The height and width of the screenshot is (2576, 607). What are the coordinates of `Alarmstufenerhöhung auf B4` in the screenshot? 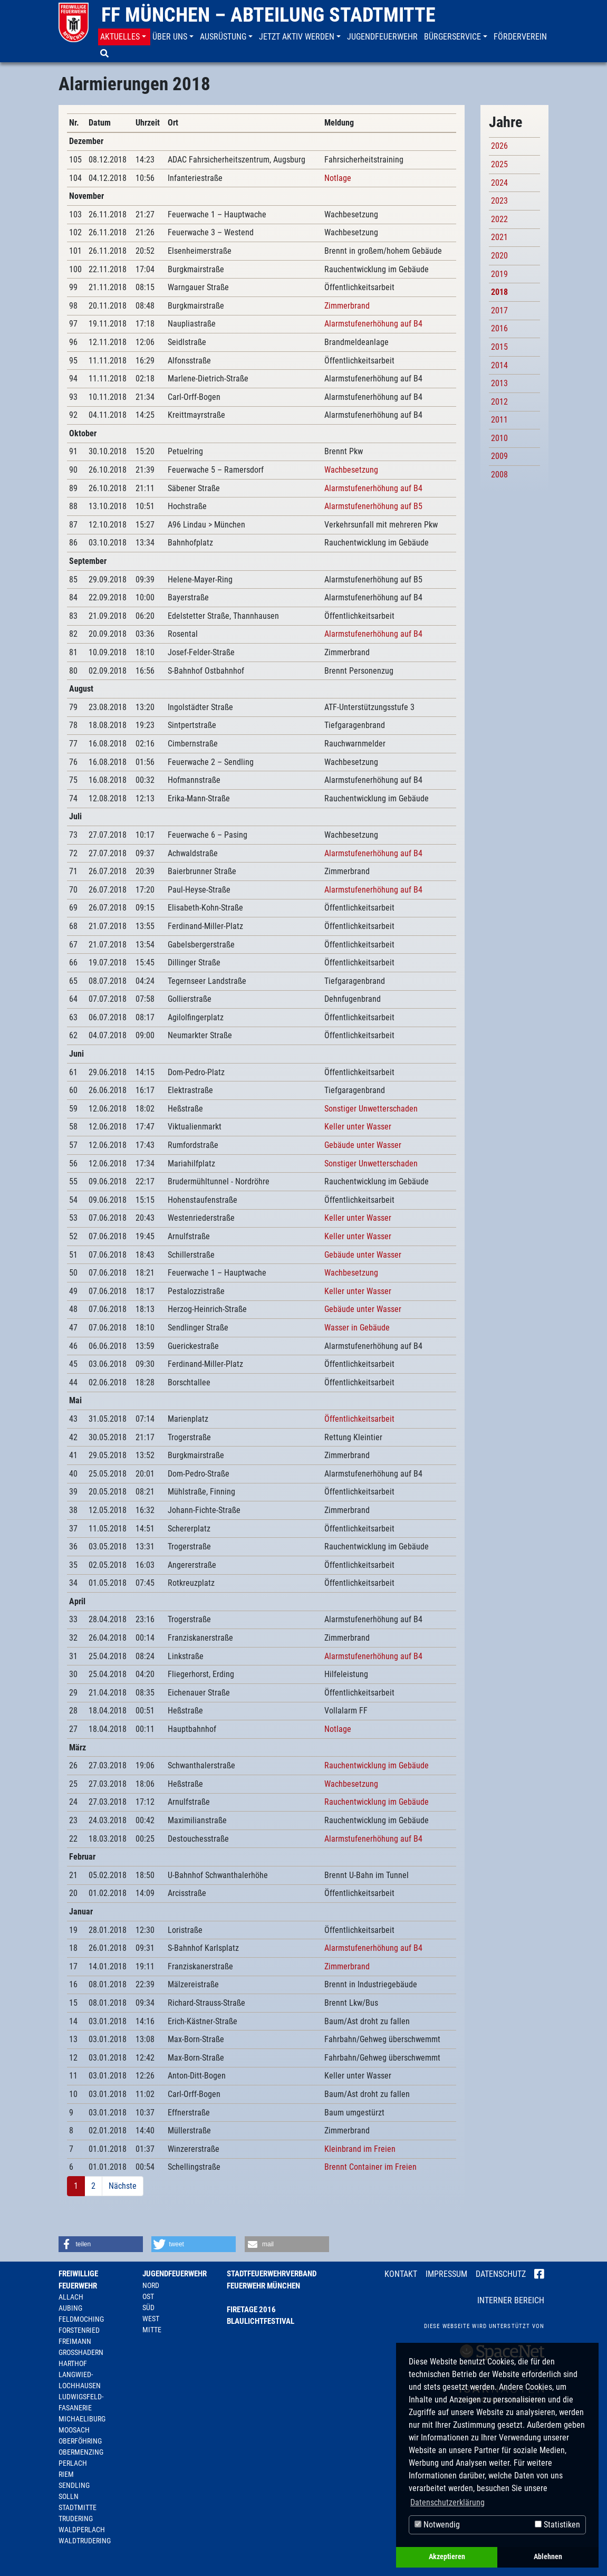 It's located at (373, 324).